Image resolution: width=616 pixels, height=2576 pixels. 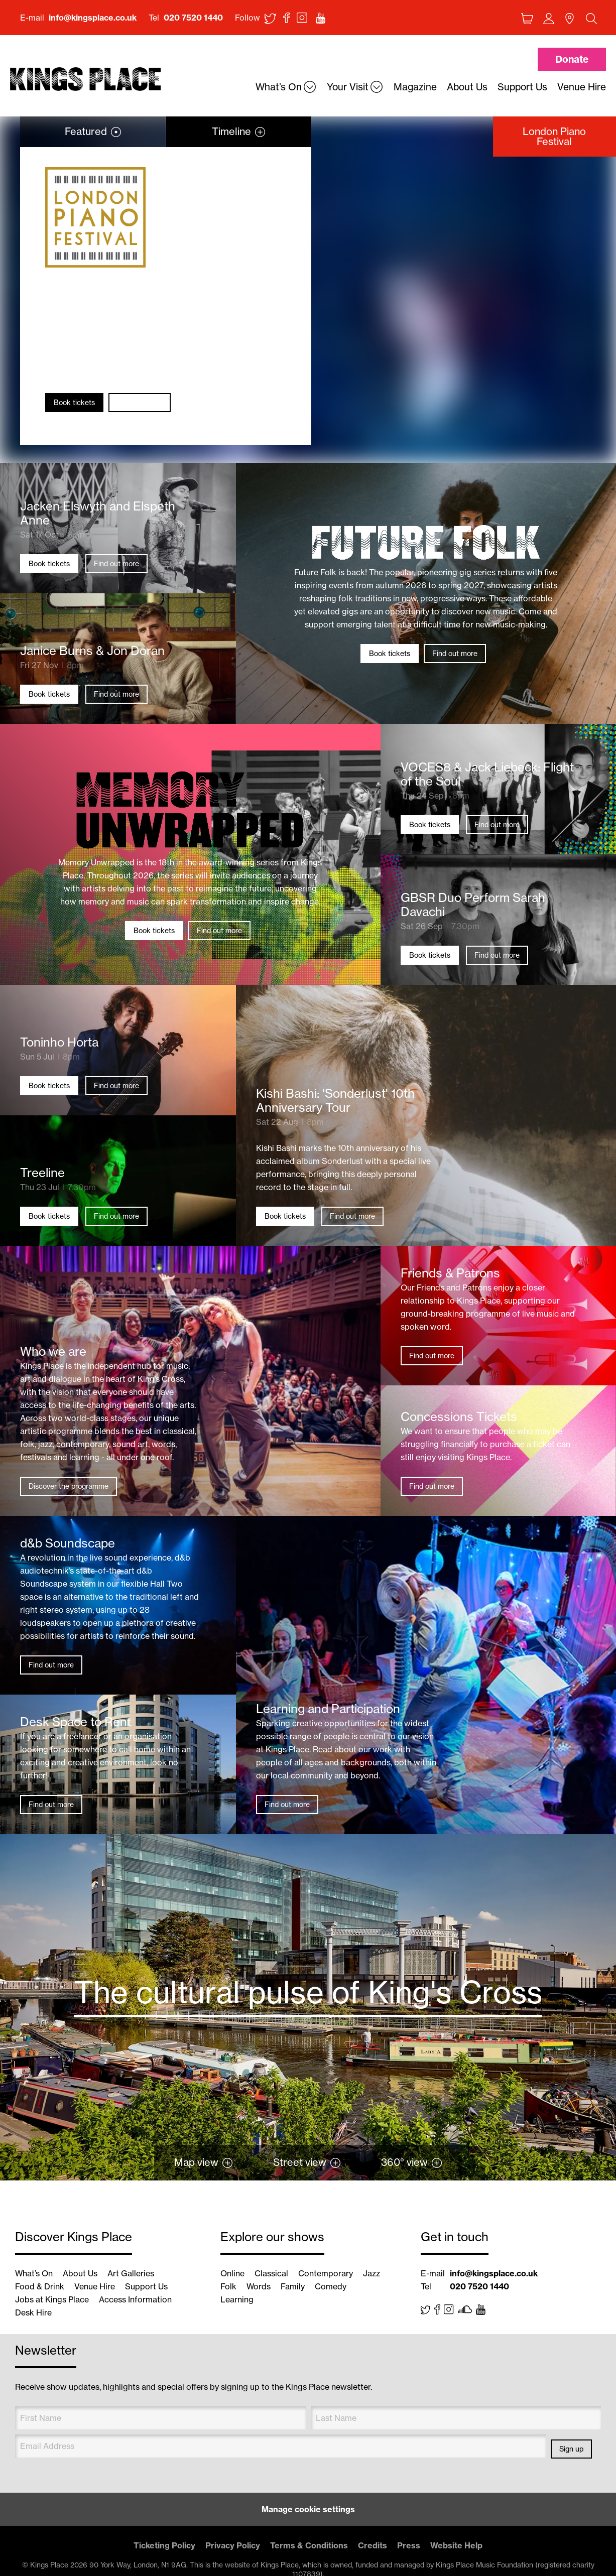 What do you see at coordinates (371, 2273) in the screenshot?
I see `Jazz` at bounding box center [371, 2273].